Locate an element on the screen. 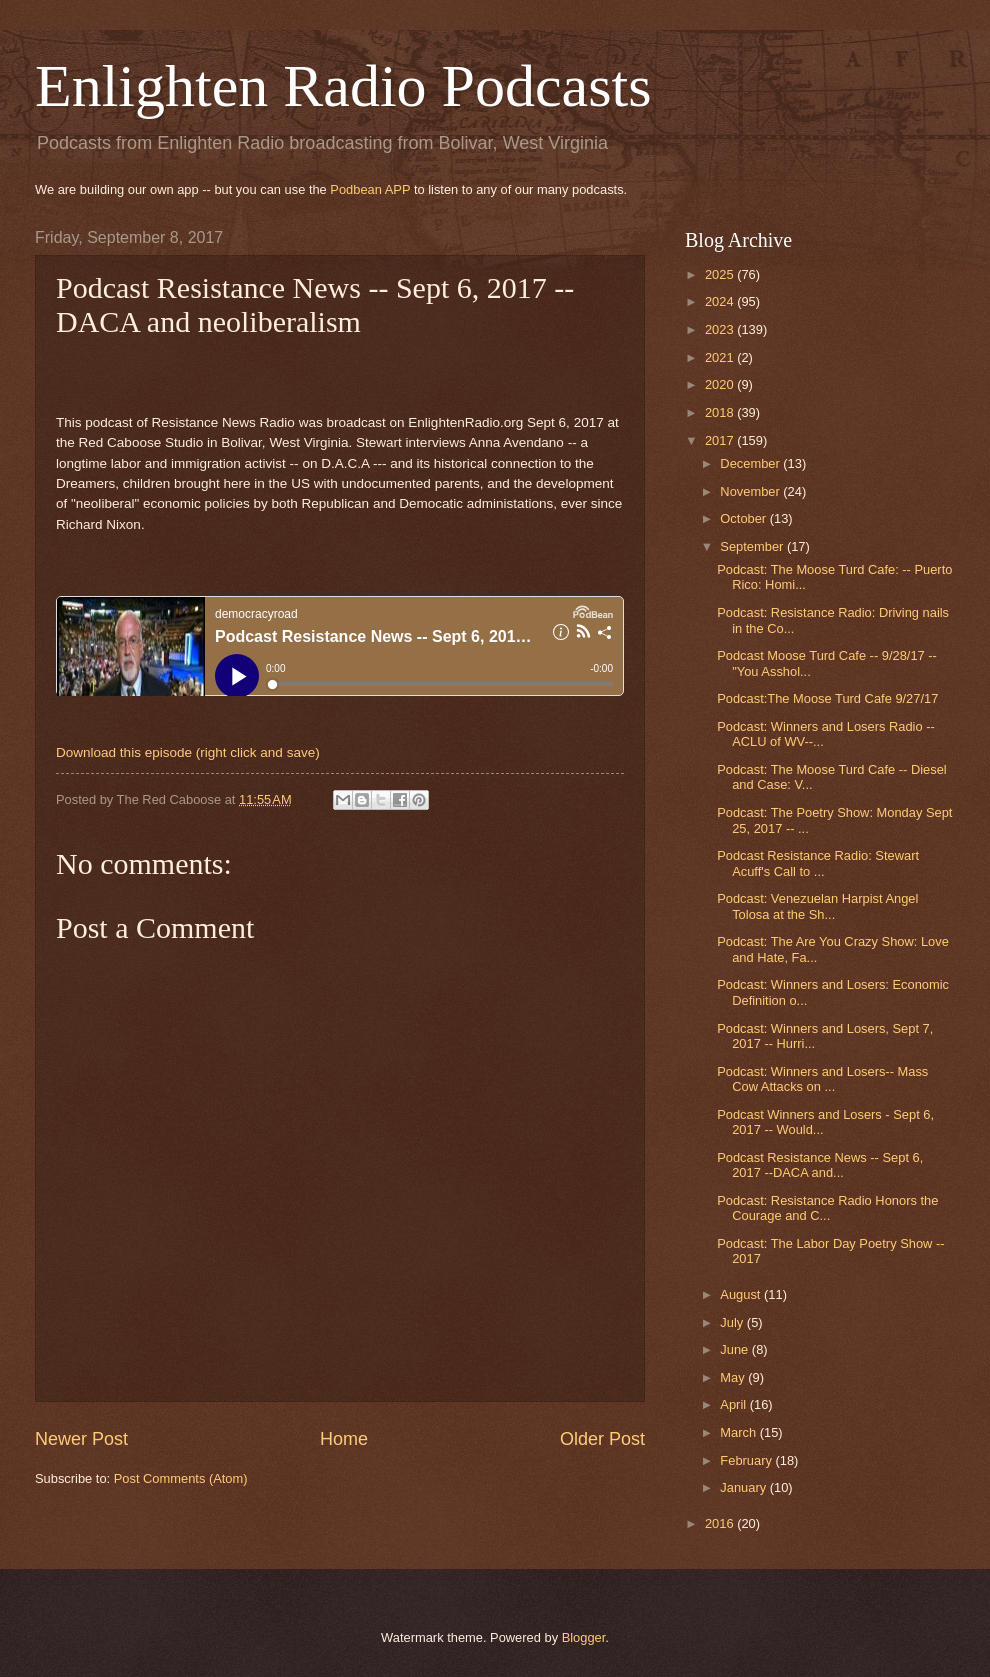 The height and width of the screenshot is (1677, 990). 2025 is located at coordinates (721, 274).